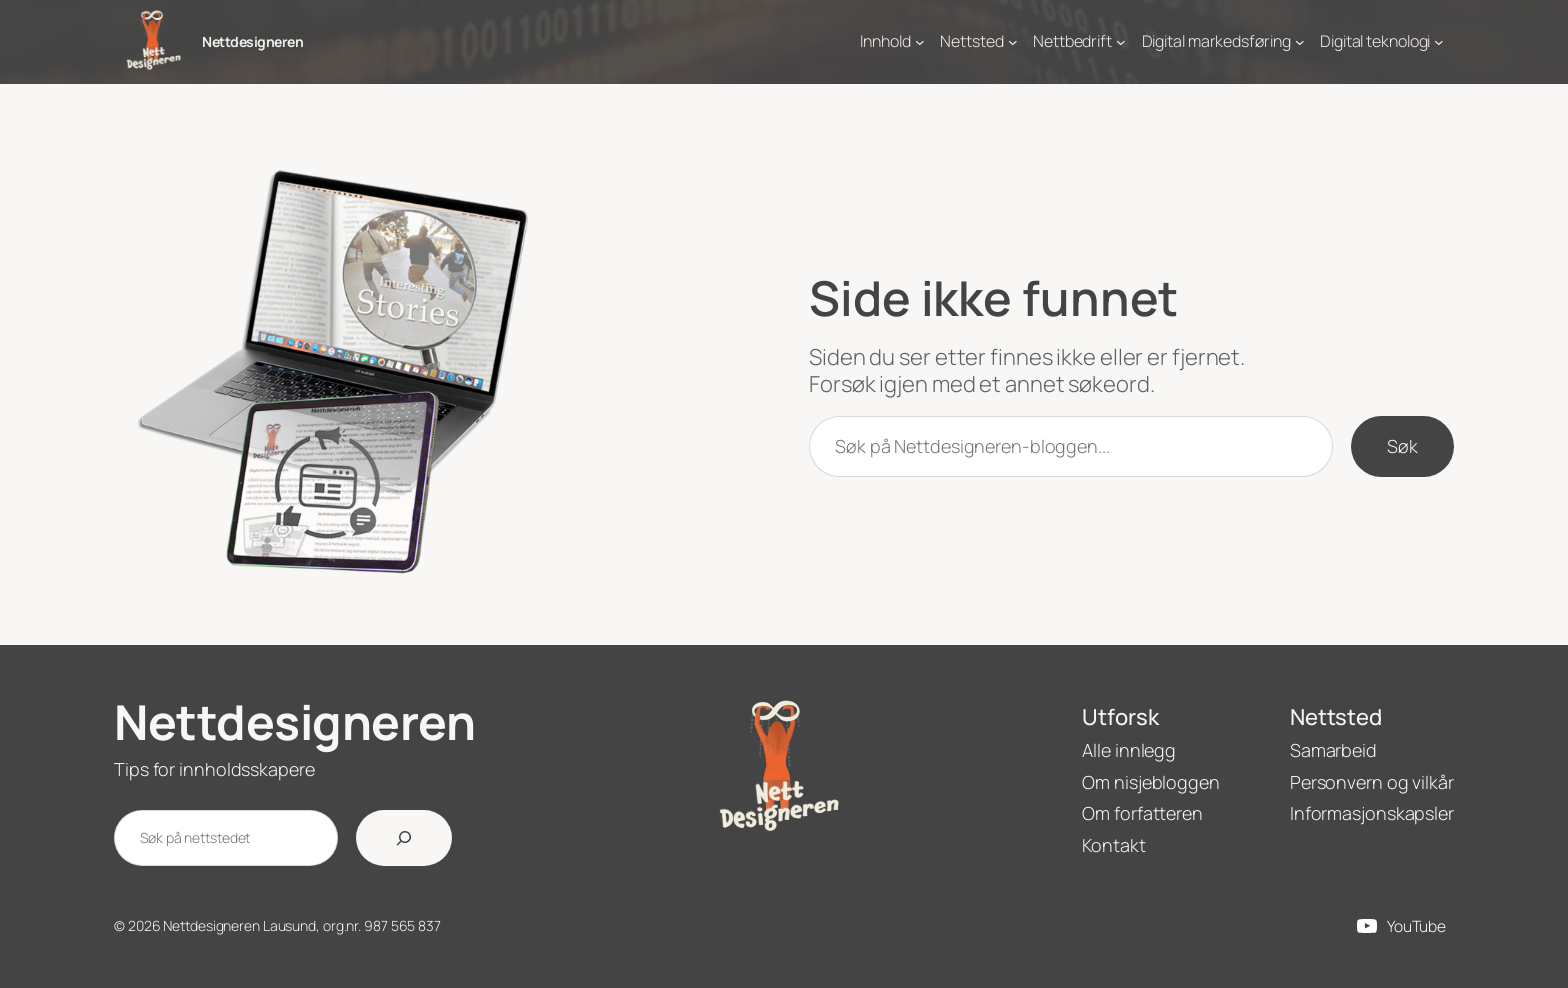 The height and width of the screenshot is (988, 1568). I want to click on [Innhold undermeny], so click(920, 42).